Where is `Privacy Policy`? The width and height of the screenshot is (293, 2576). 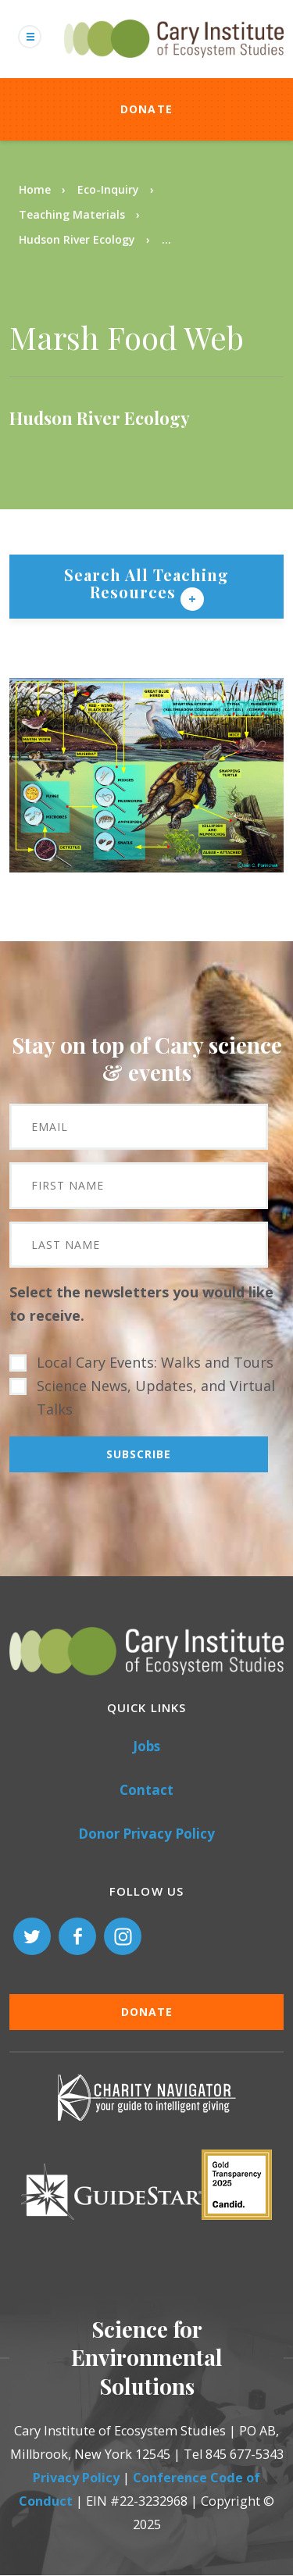
Privacy Policy is located at coordinates (76, 2477).